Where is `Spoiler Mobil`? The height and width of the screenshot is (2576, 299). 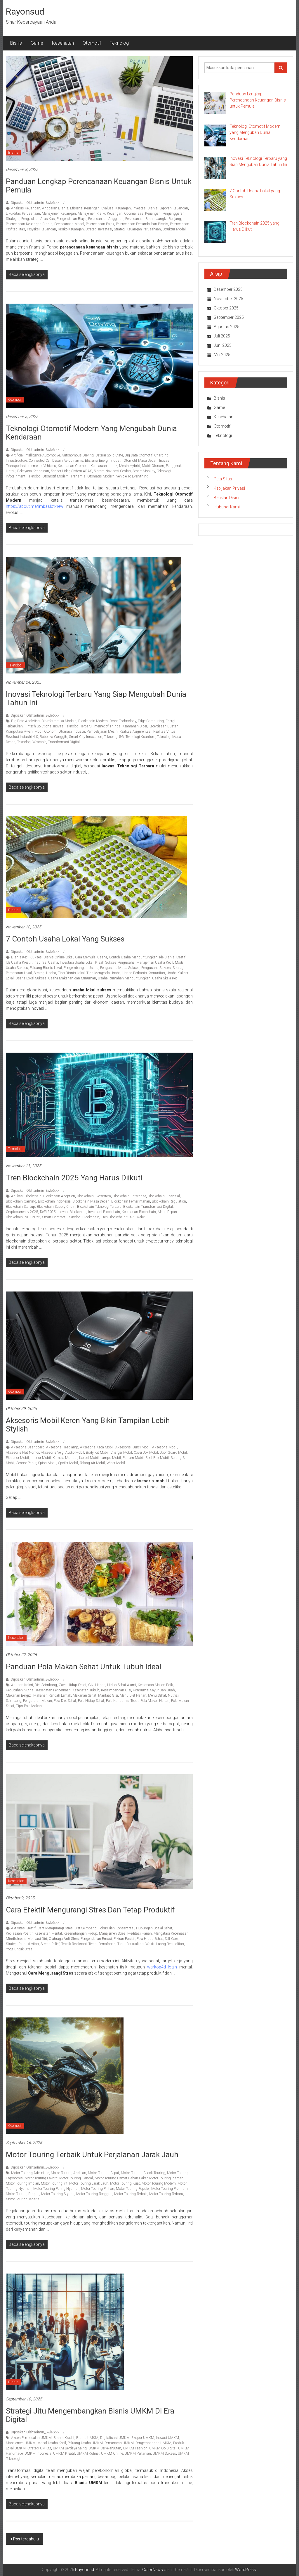 Spoiler Mobil is located at coordinates (68, 1463).